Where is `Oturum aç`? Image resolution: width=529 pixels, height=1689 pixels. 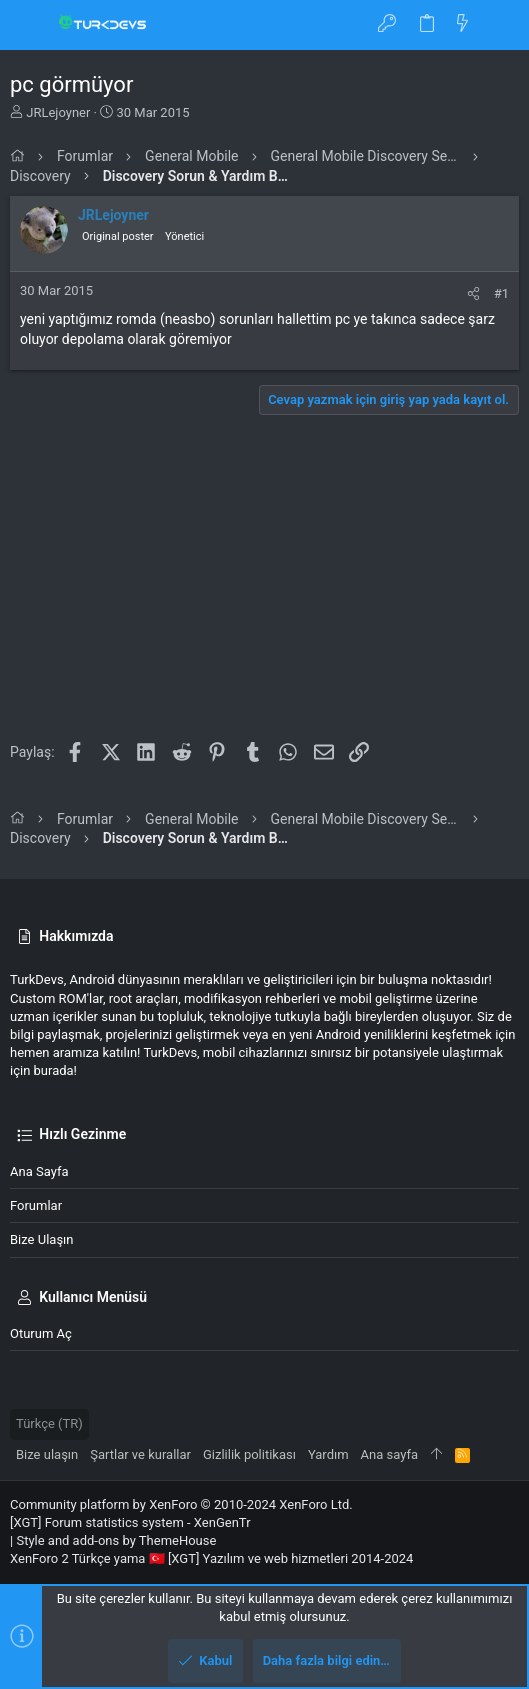 Oturum aç is located at coordinates (41, 1333).